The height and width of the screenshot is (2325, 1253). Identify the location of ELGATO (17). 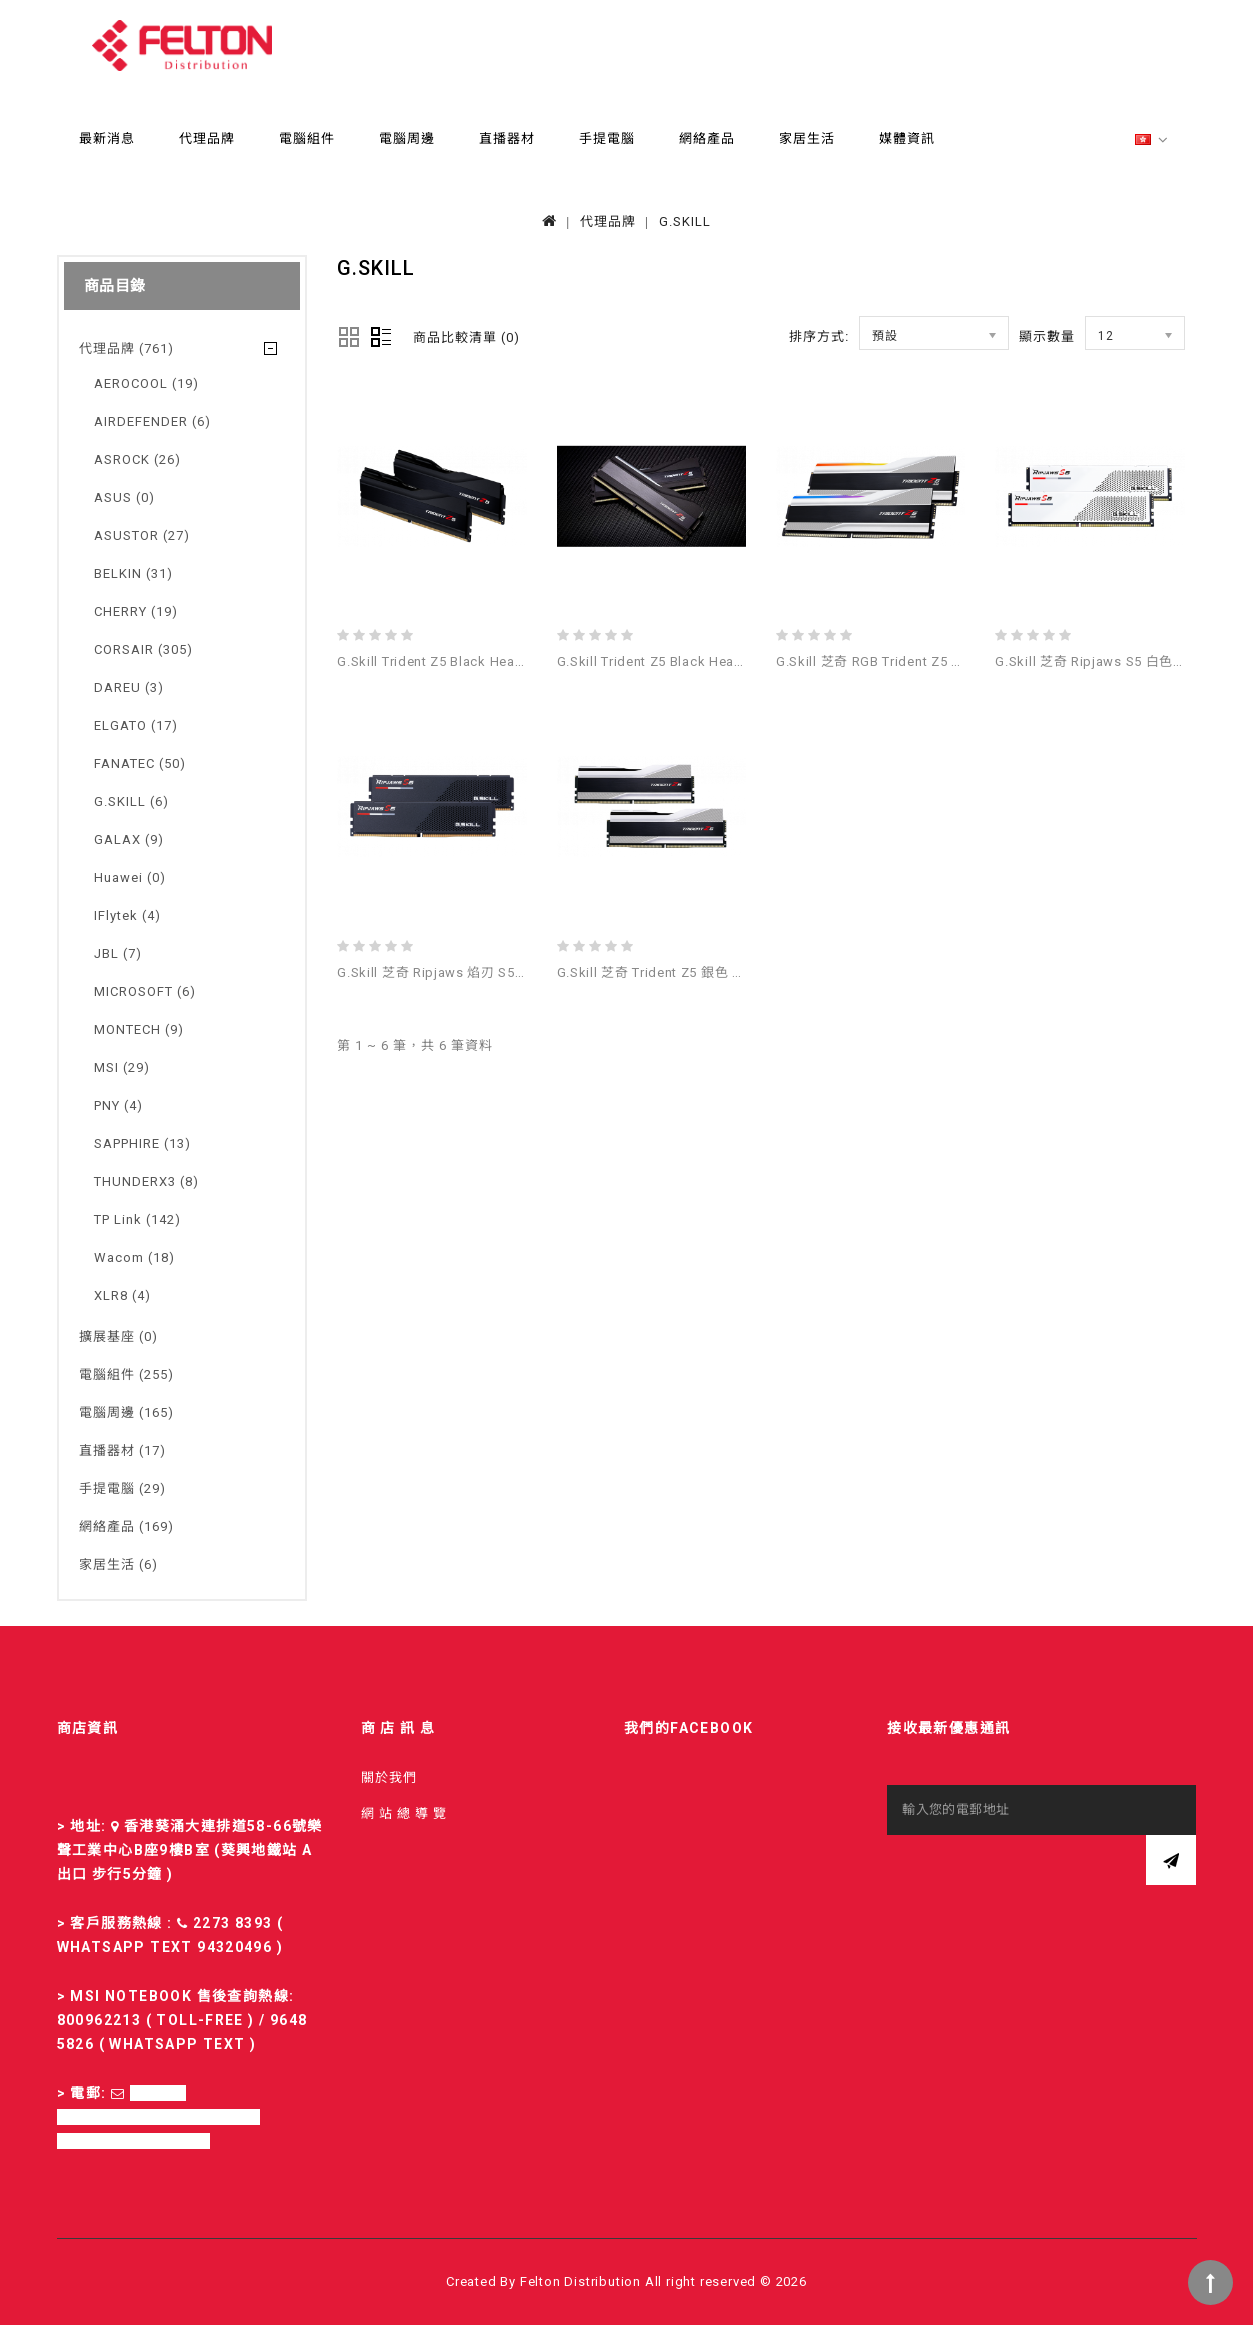
(136, 725).